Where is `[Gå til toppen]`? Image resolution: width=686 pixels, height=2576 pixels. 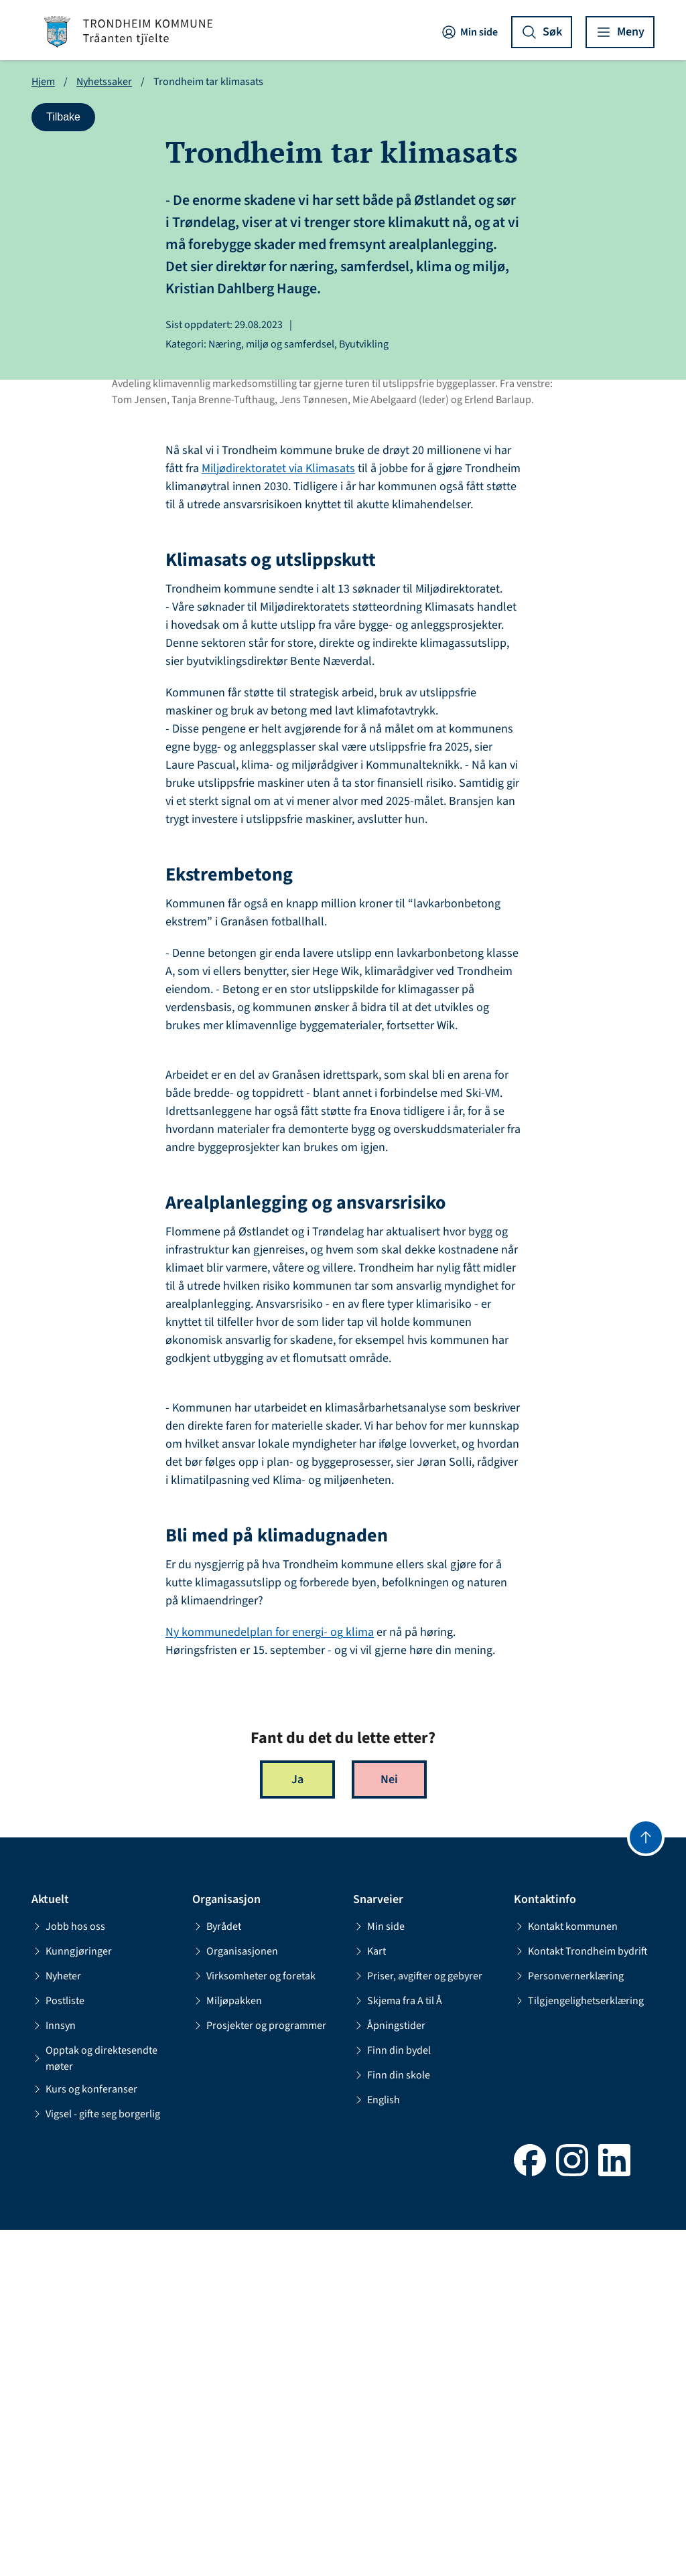
[Gå til toppen] is located at coordinates (646, 2184).